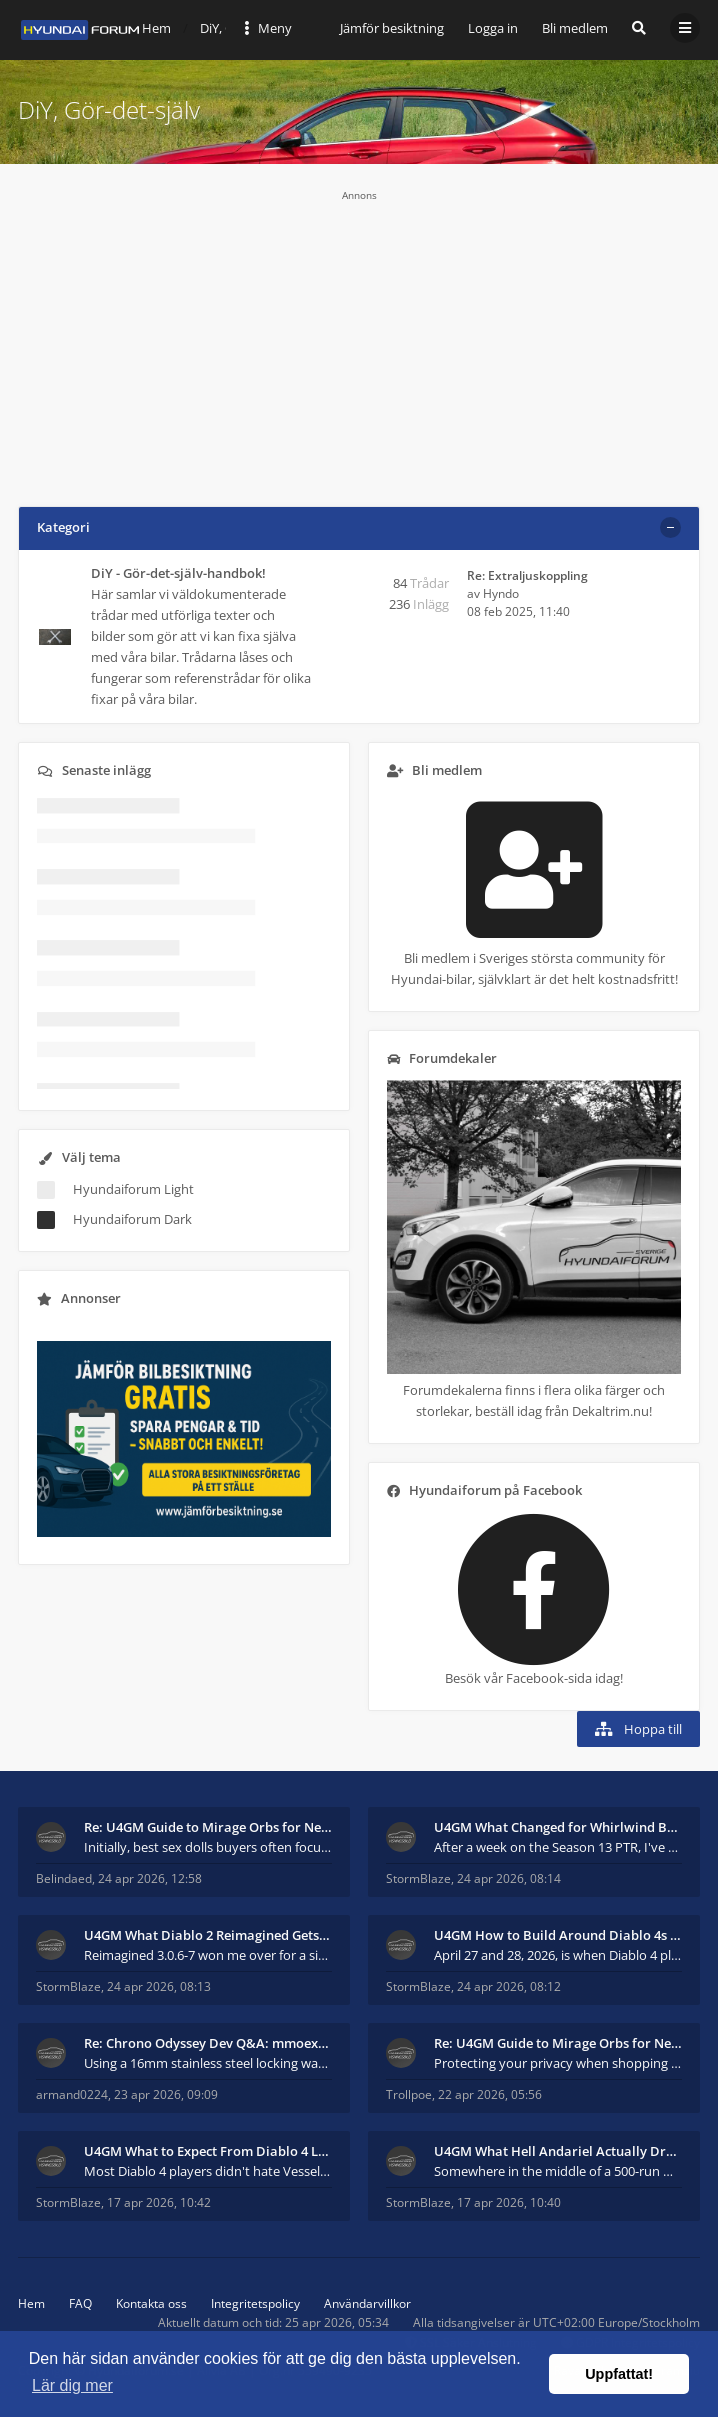  What do you see at coordinates (159, 2202) in the screenshot?
I see `17 apr 2026, 10:42` at bounding box center [159, 2202].